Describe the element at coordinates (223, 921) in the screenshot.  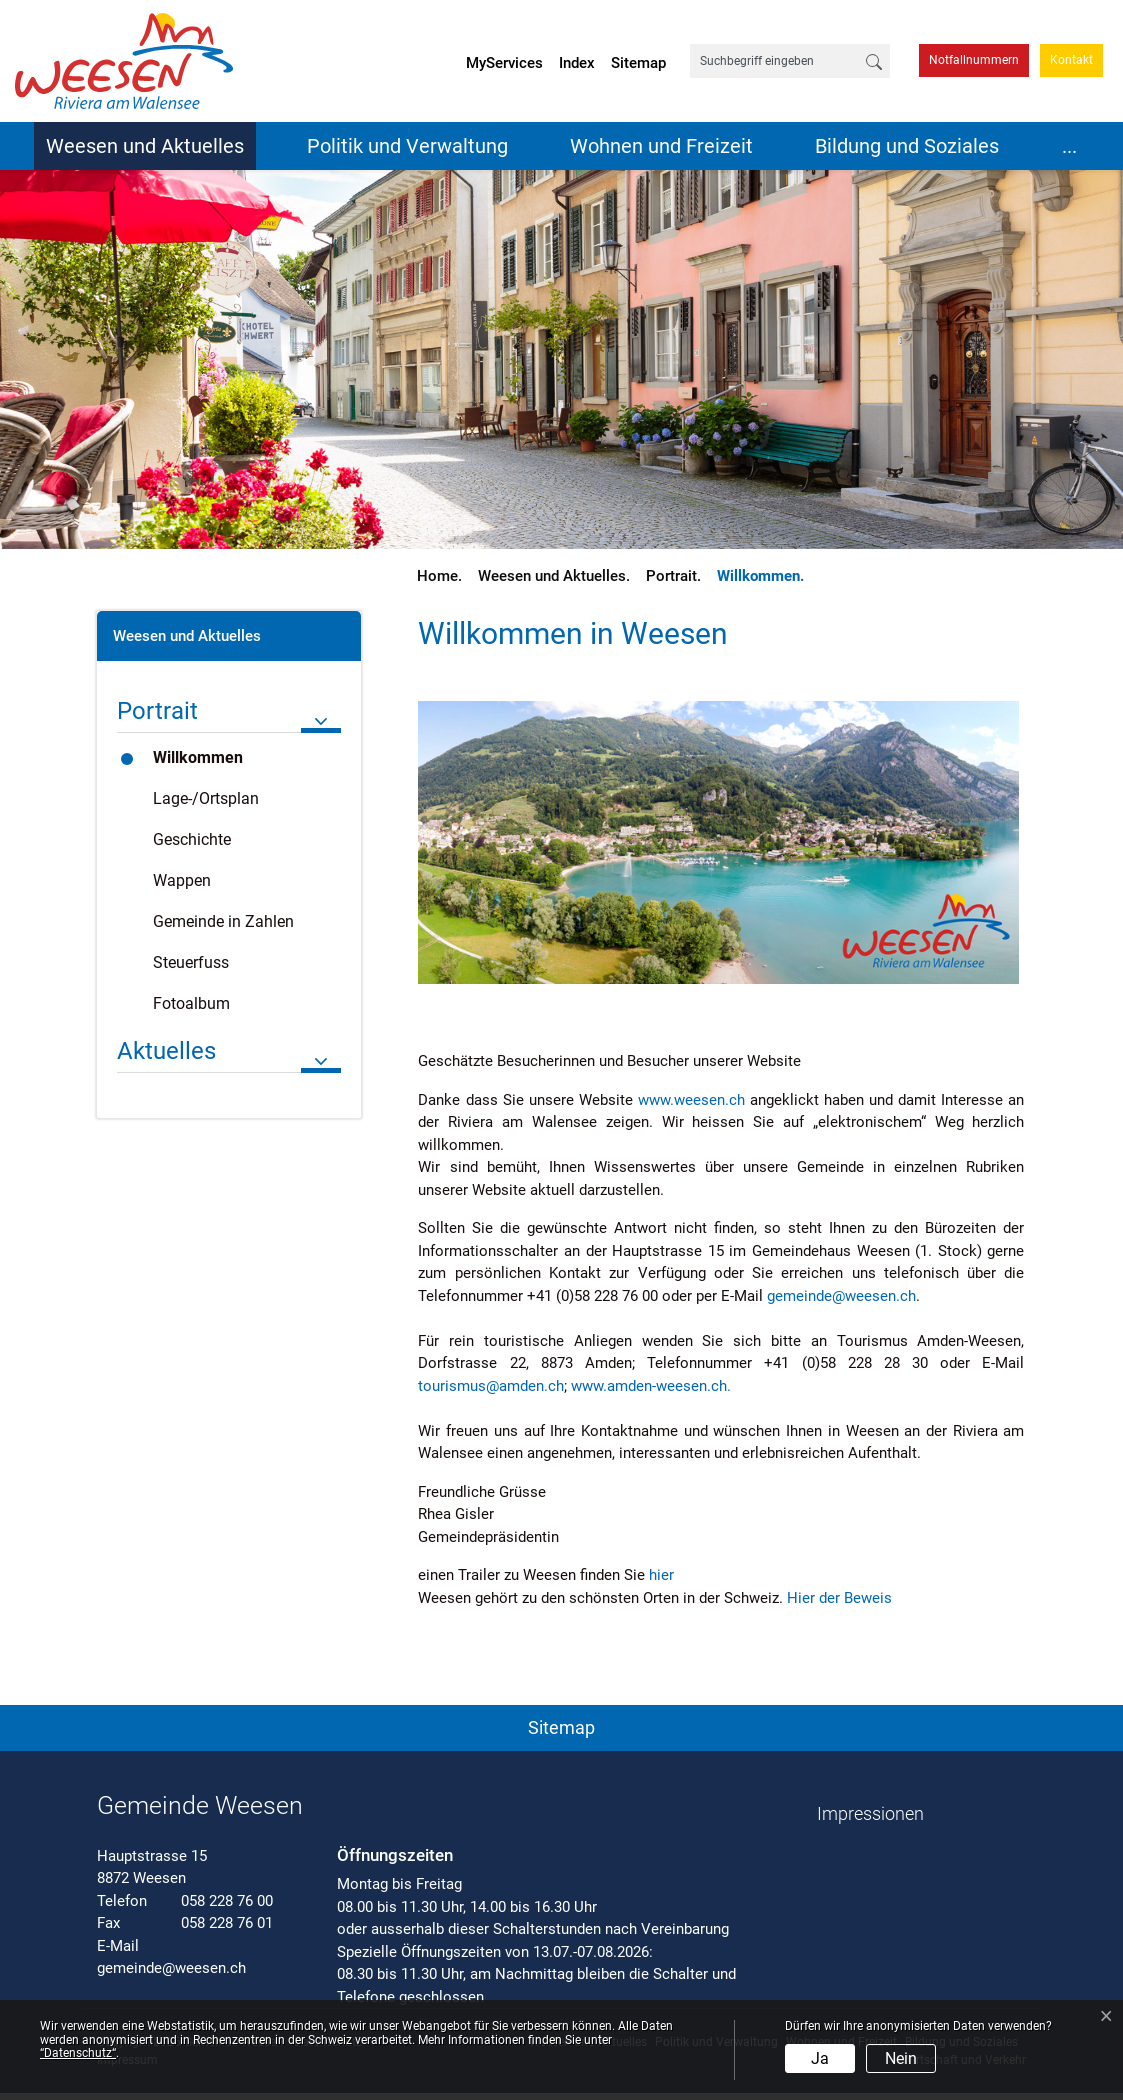
I see `Gemeinde in Zahlen` at that location.